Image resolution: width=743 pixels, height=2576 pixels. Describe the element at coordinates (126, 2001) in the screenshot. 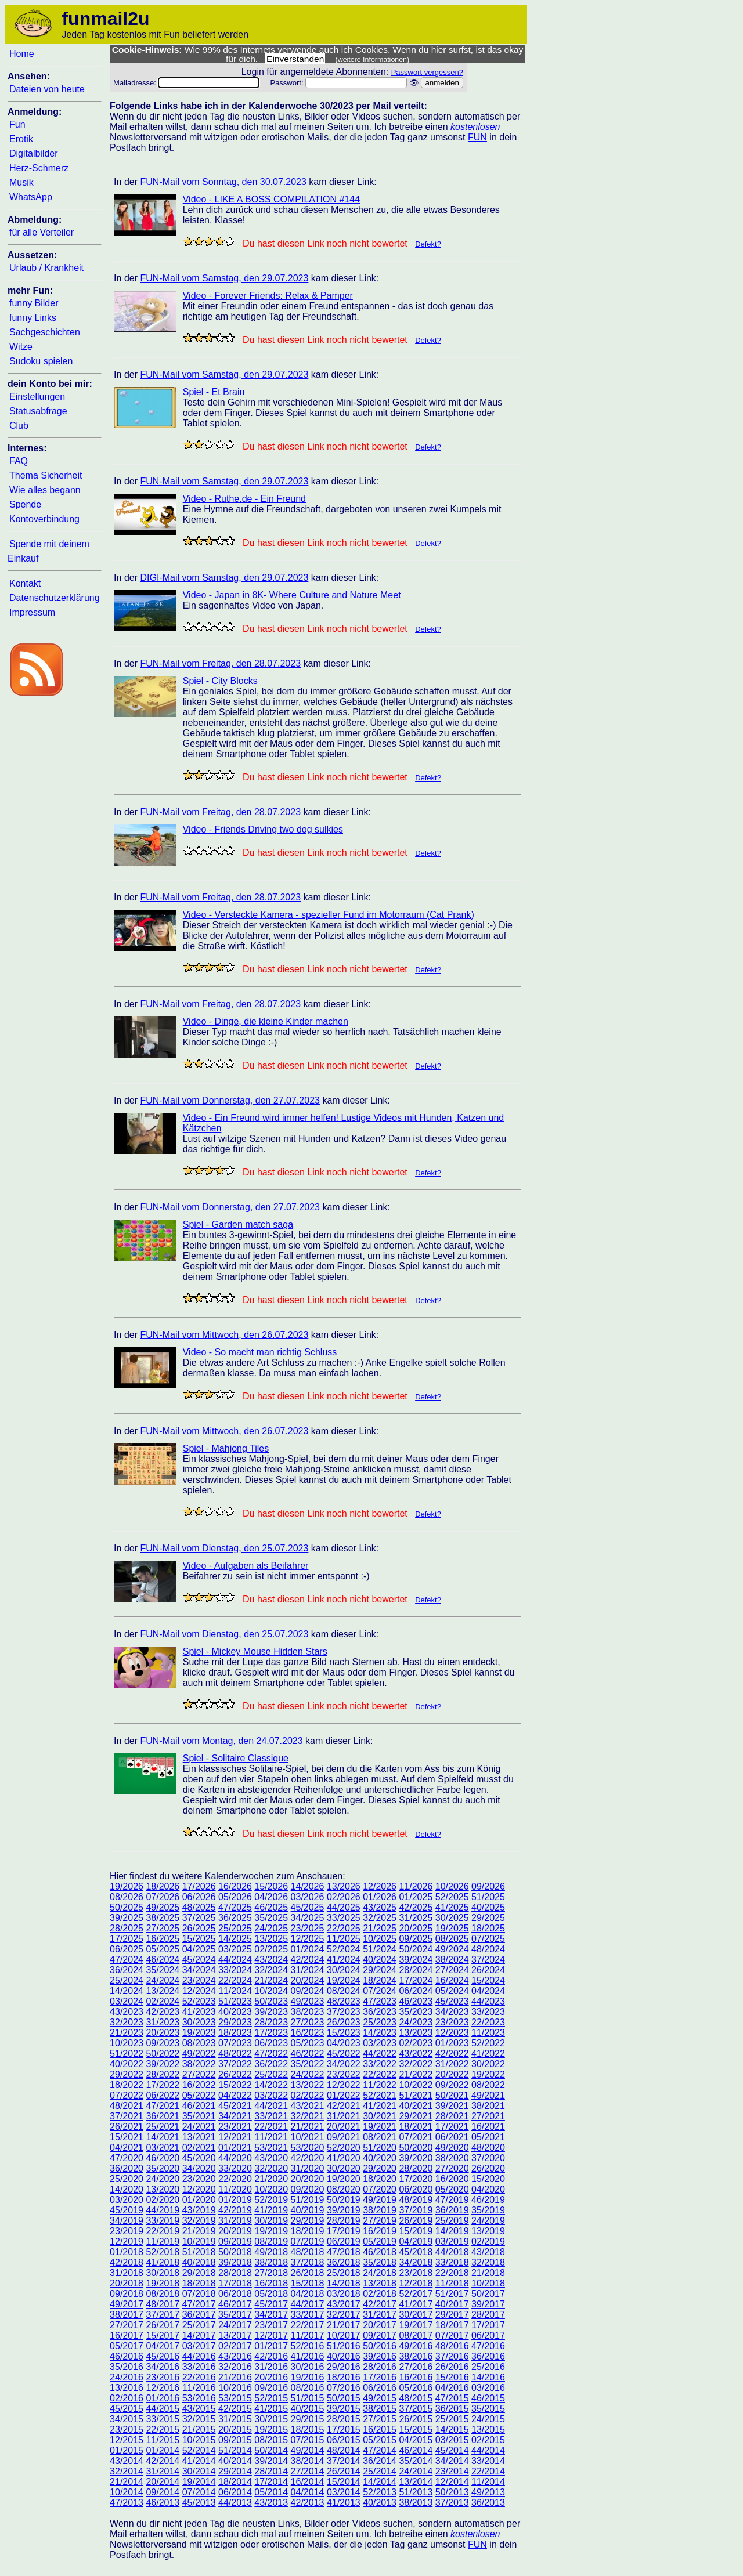

I see `03/2024` at that location.